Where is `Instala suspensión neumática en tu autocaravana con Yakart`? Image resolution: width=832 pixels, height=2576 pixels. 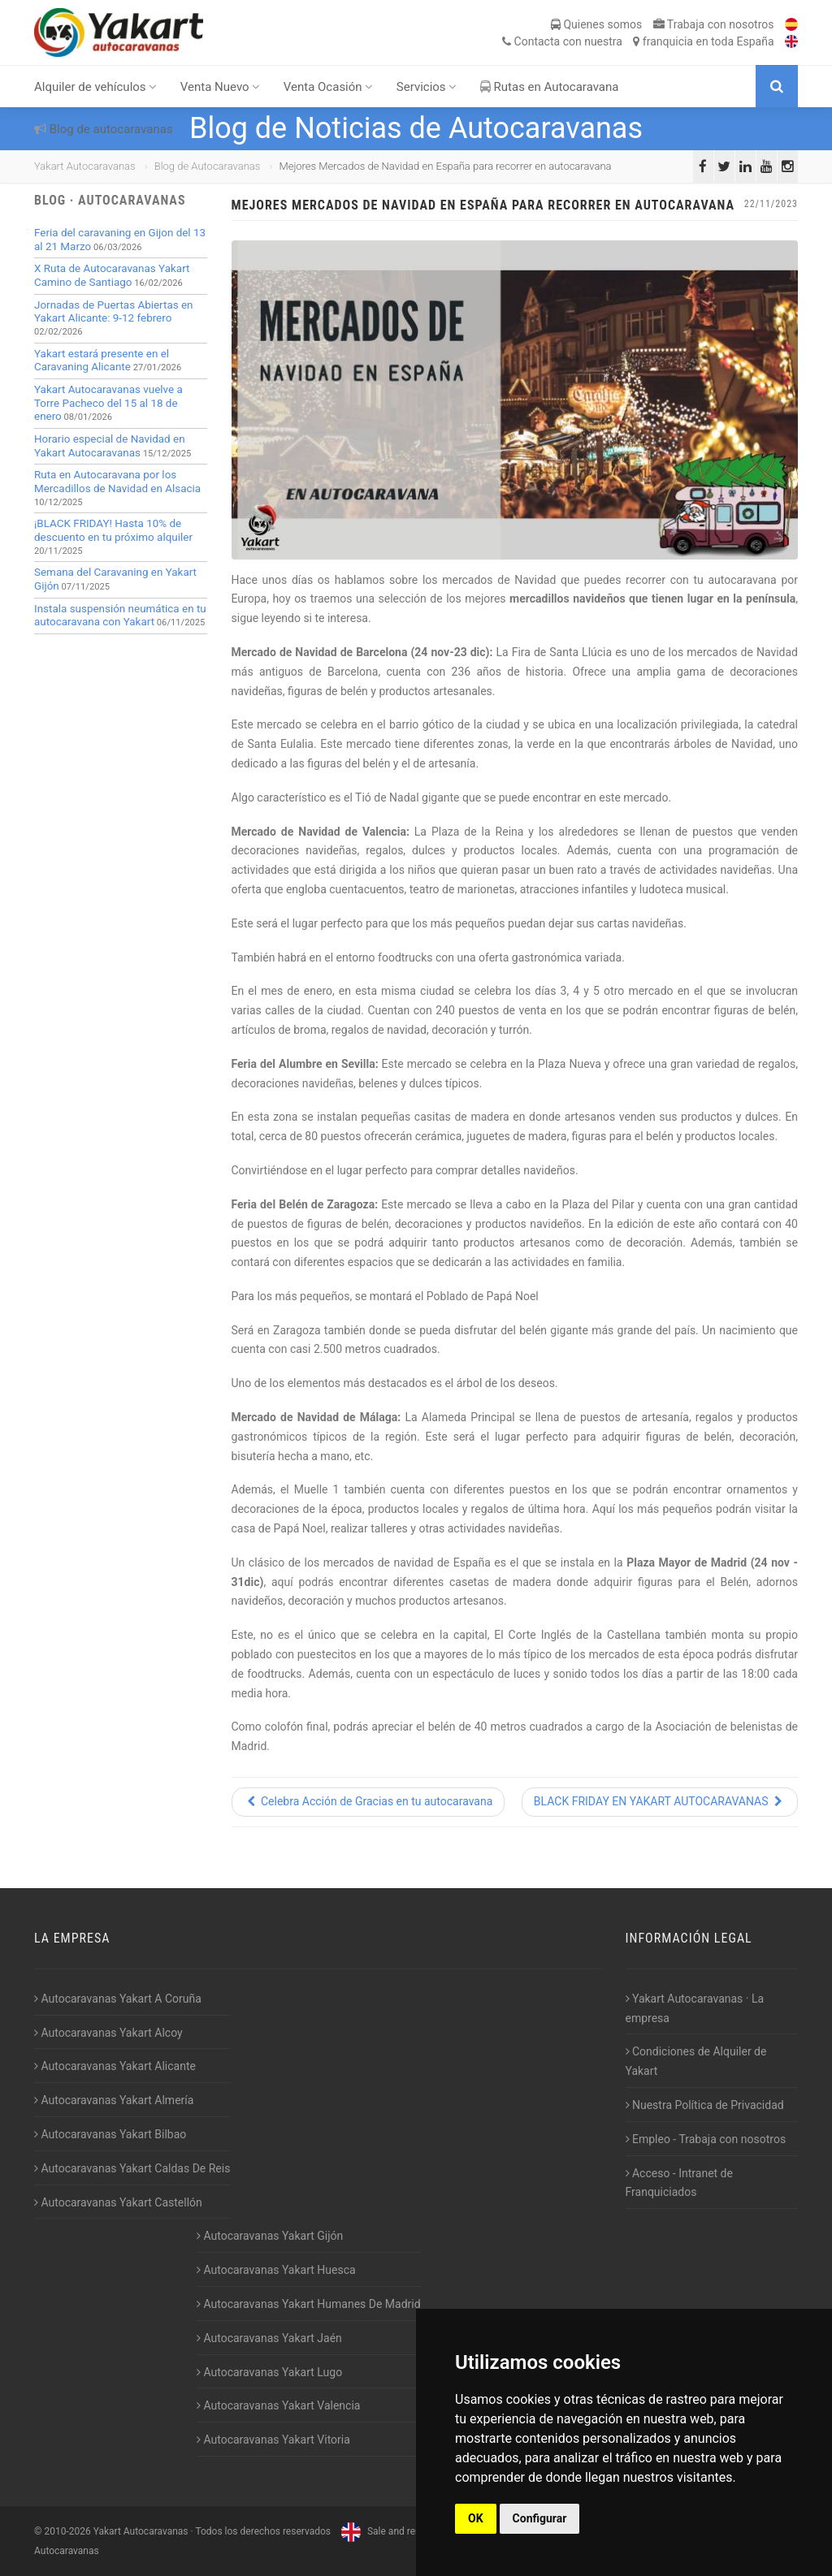
Instala suspensión neumática en tu autocaravana con Yakart is located at coordinates (120, 616).